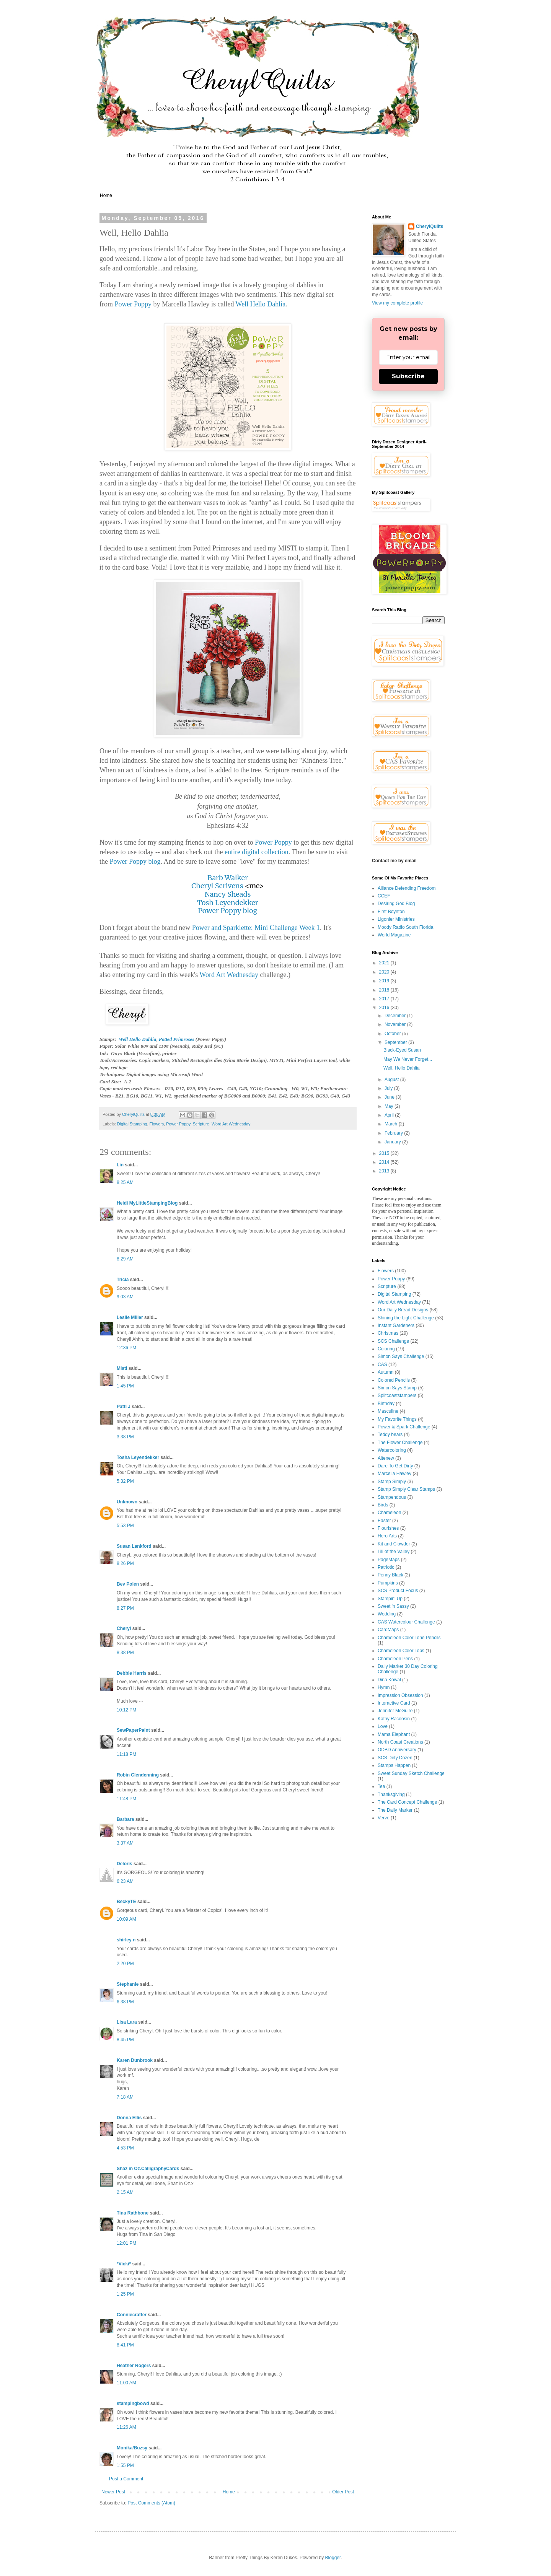  Describe the element at coordinates (388, 1559) in the screenshot. I see `PageMaps` at that location.